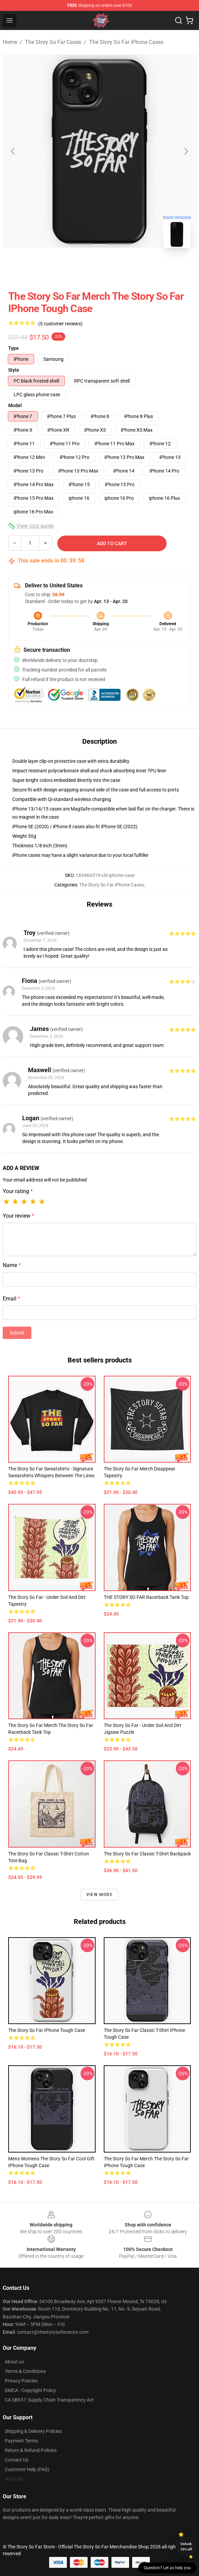 This screenshot has height=2576, width=199. Describe the element at coordinates (16, 2460) in the screenshot. I see `Contact Us` at that location.